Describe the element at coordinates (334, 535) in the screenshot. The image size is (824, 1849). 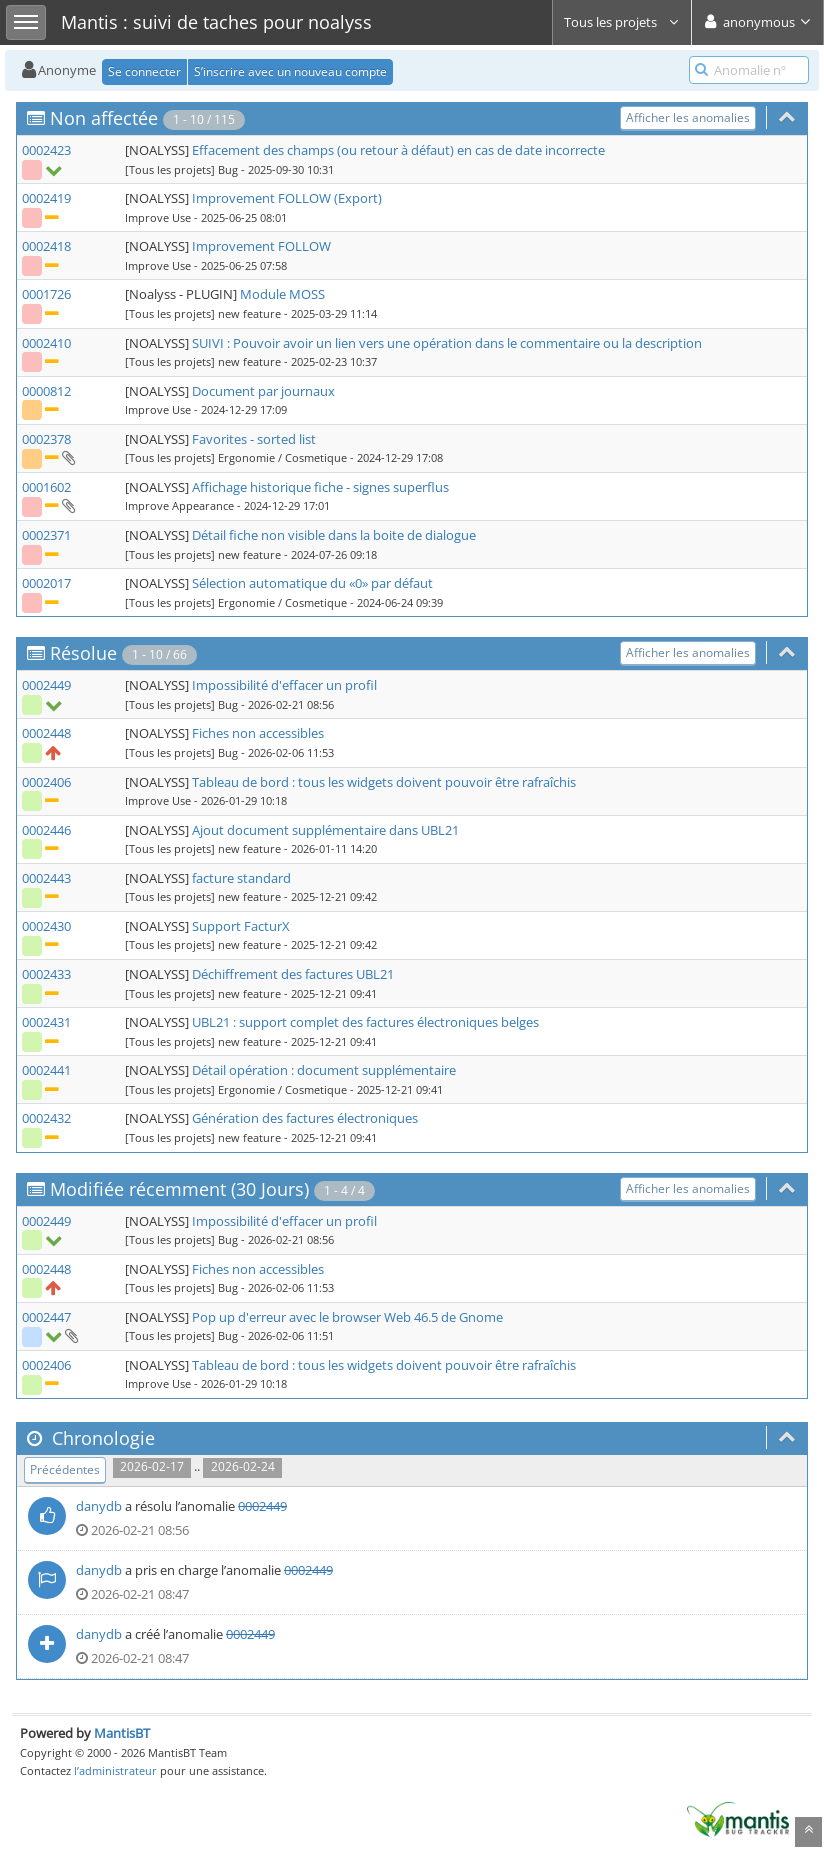
I see `Détail fiche non visible dans la boite de dialogue` at that location.